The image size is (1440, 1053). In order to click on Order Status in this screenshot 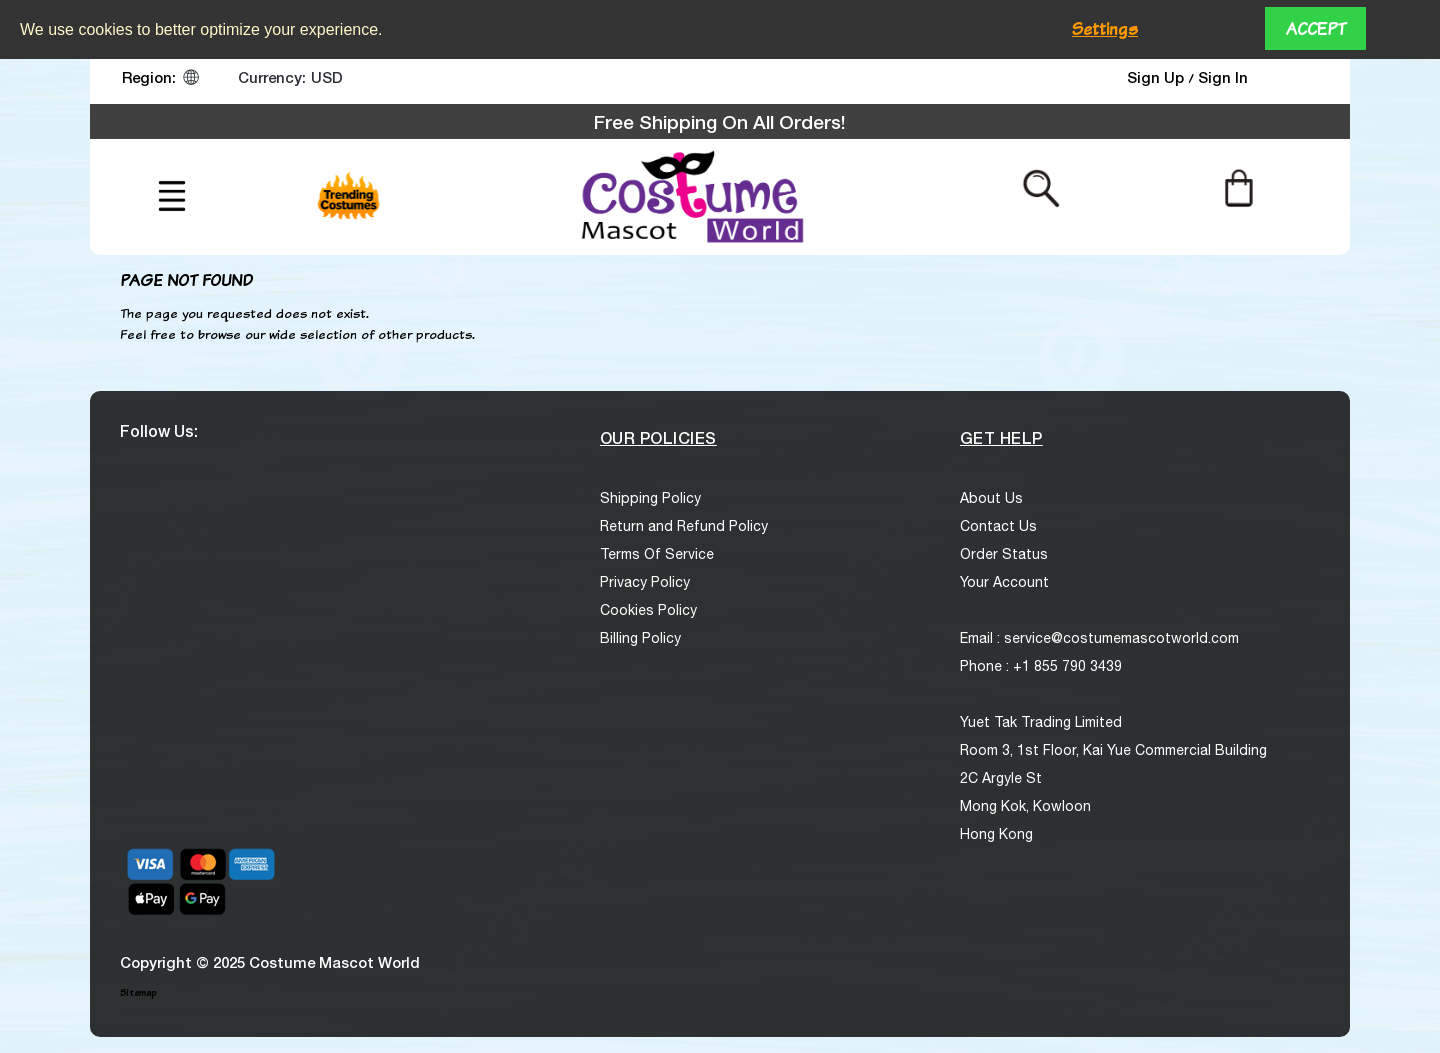, I will do `click(1004, 554)`.